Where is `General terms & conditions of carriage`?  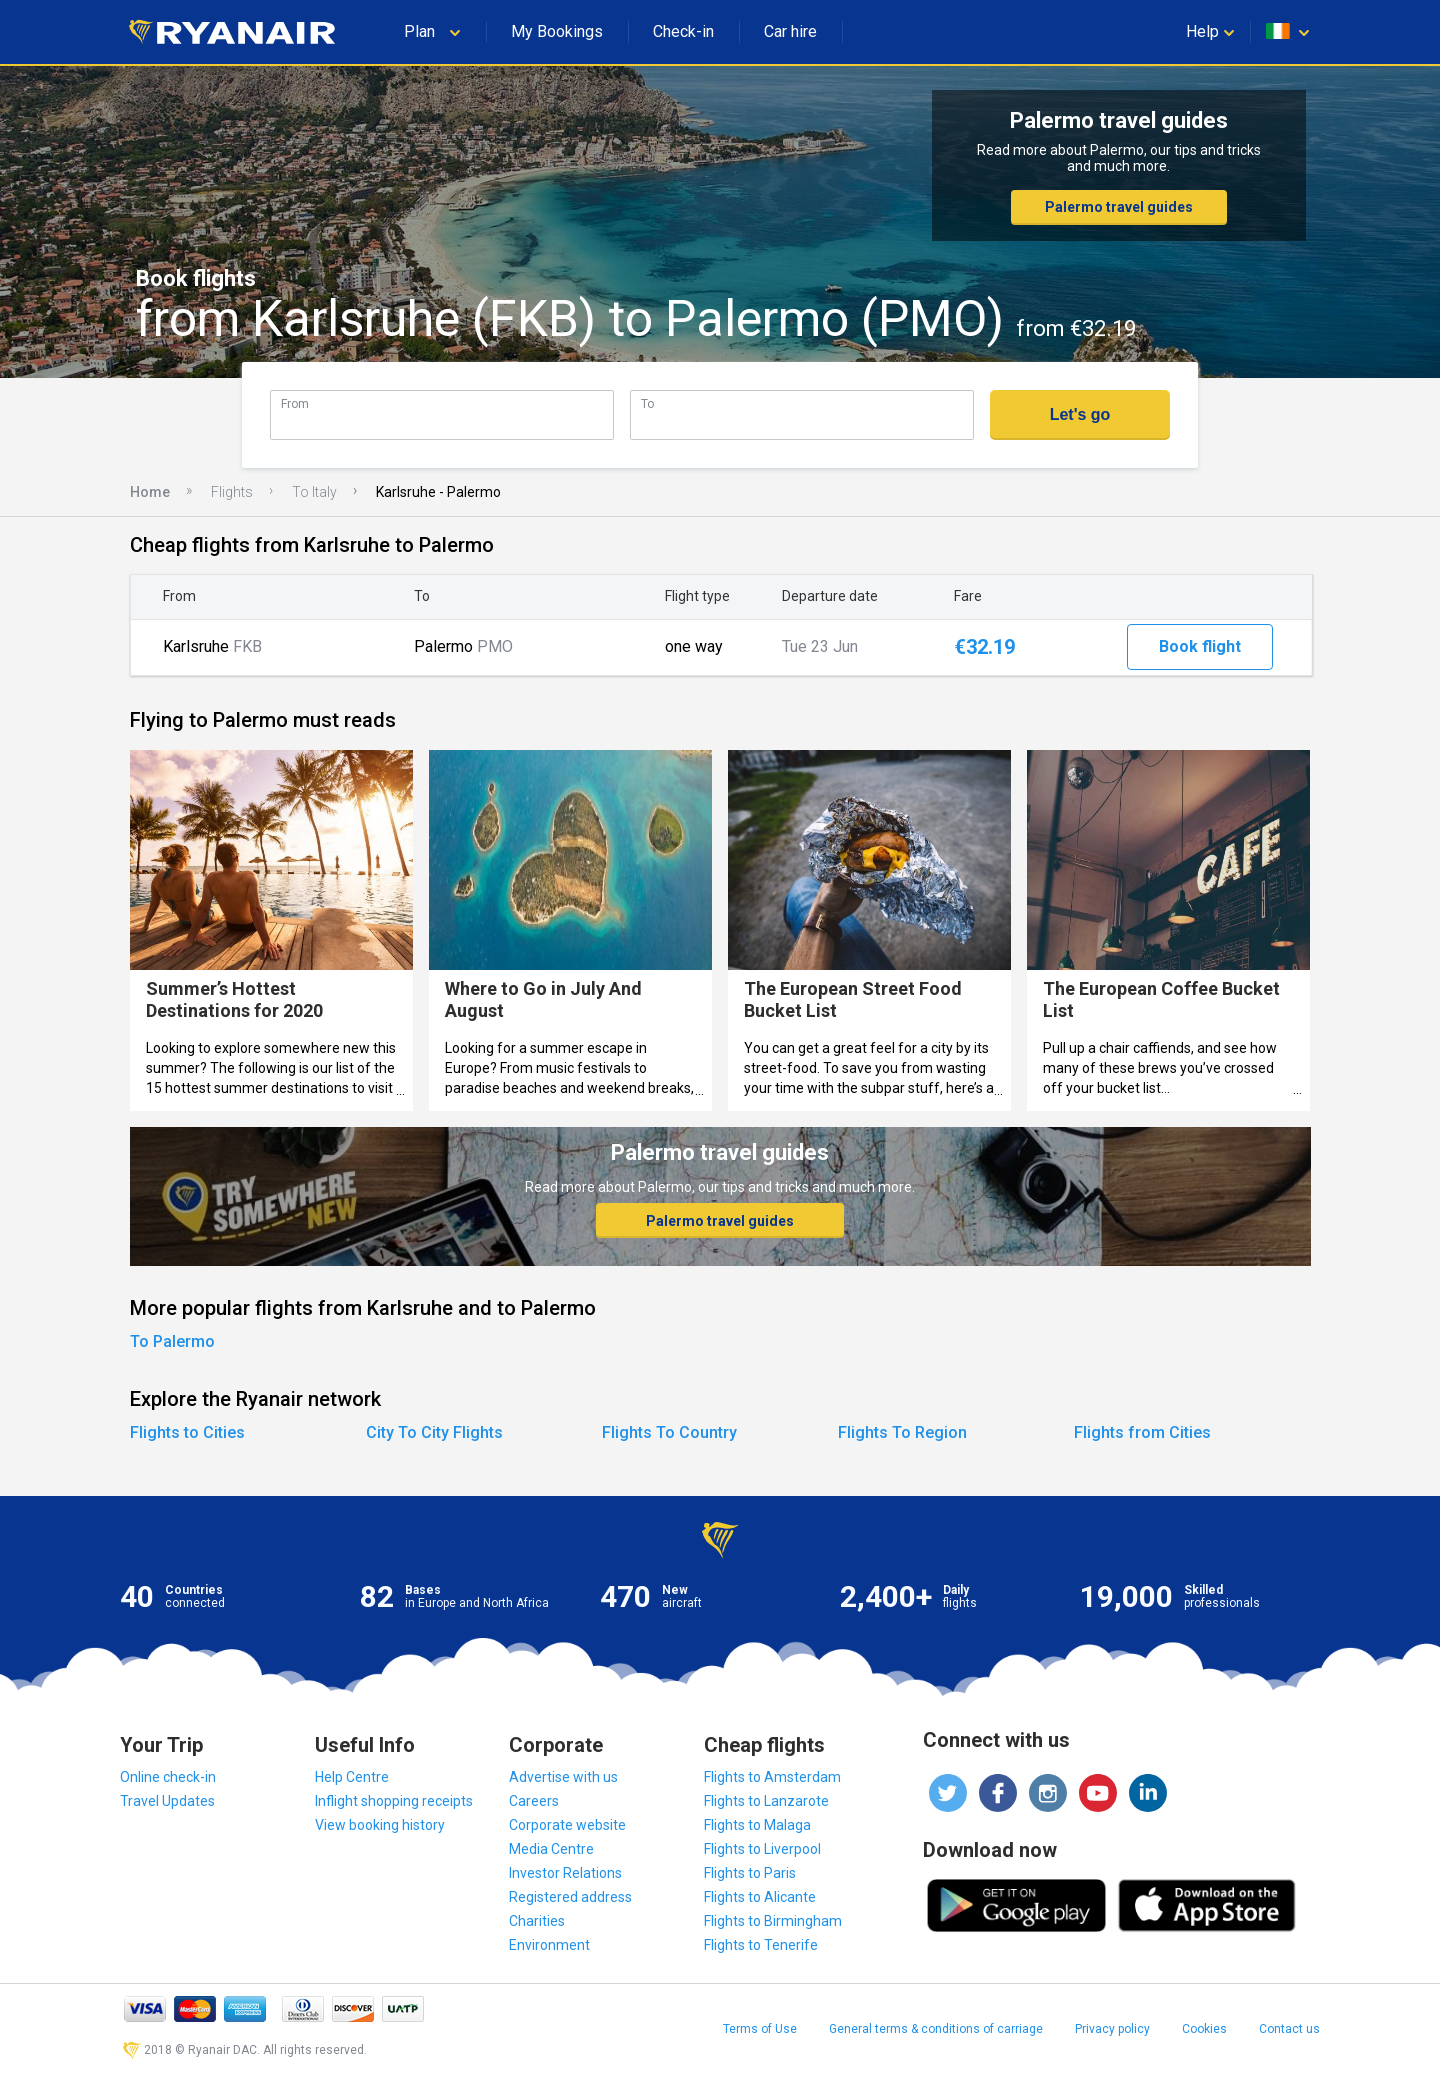
General terms & conditions of carriage is located at coordinates (936, 2029).